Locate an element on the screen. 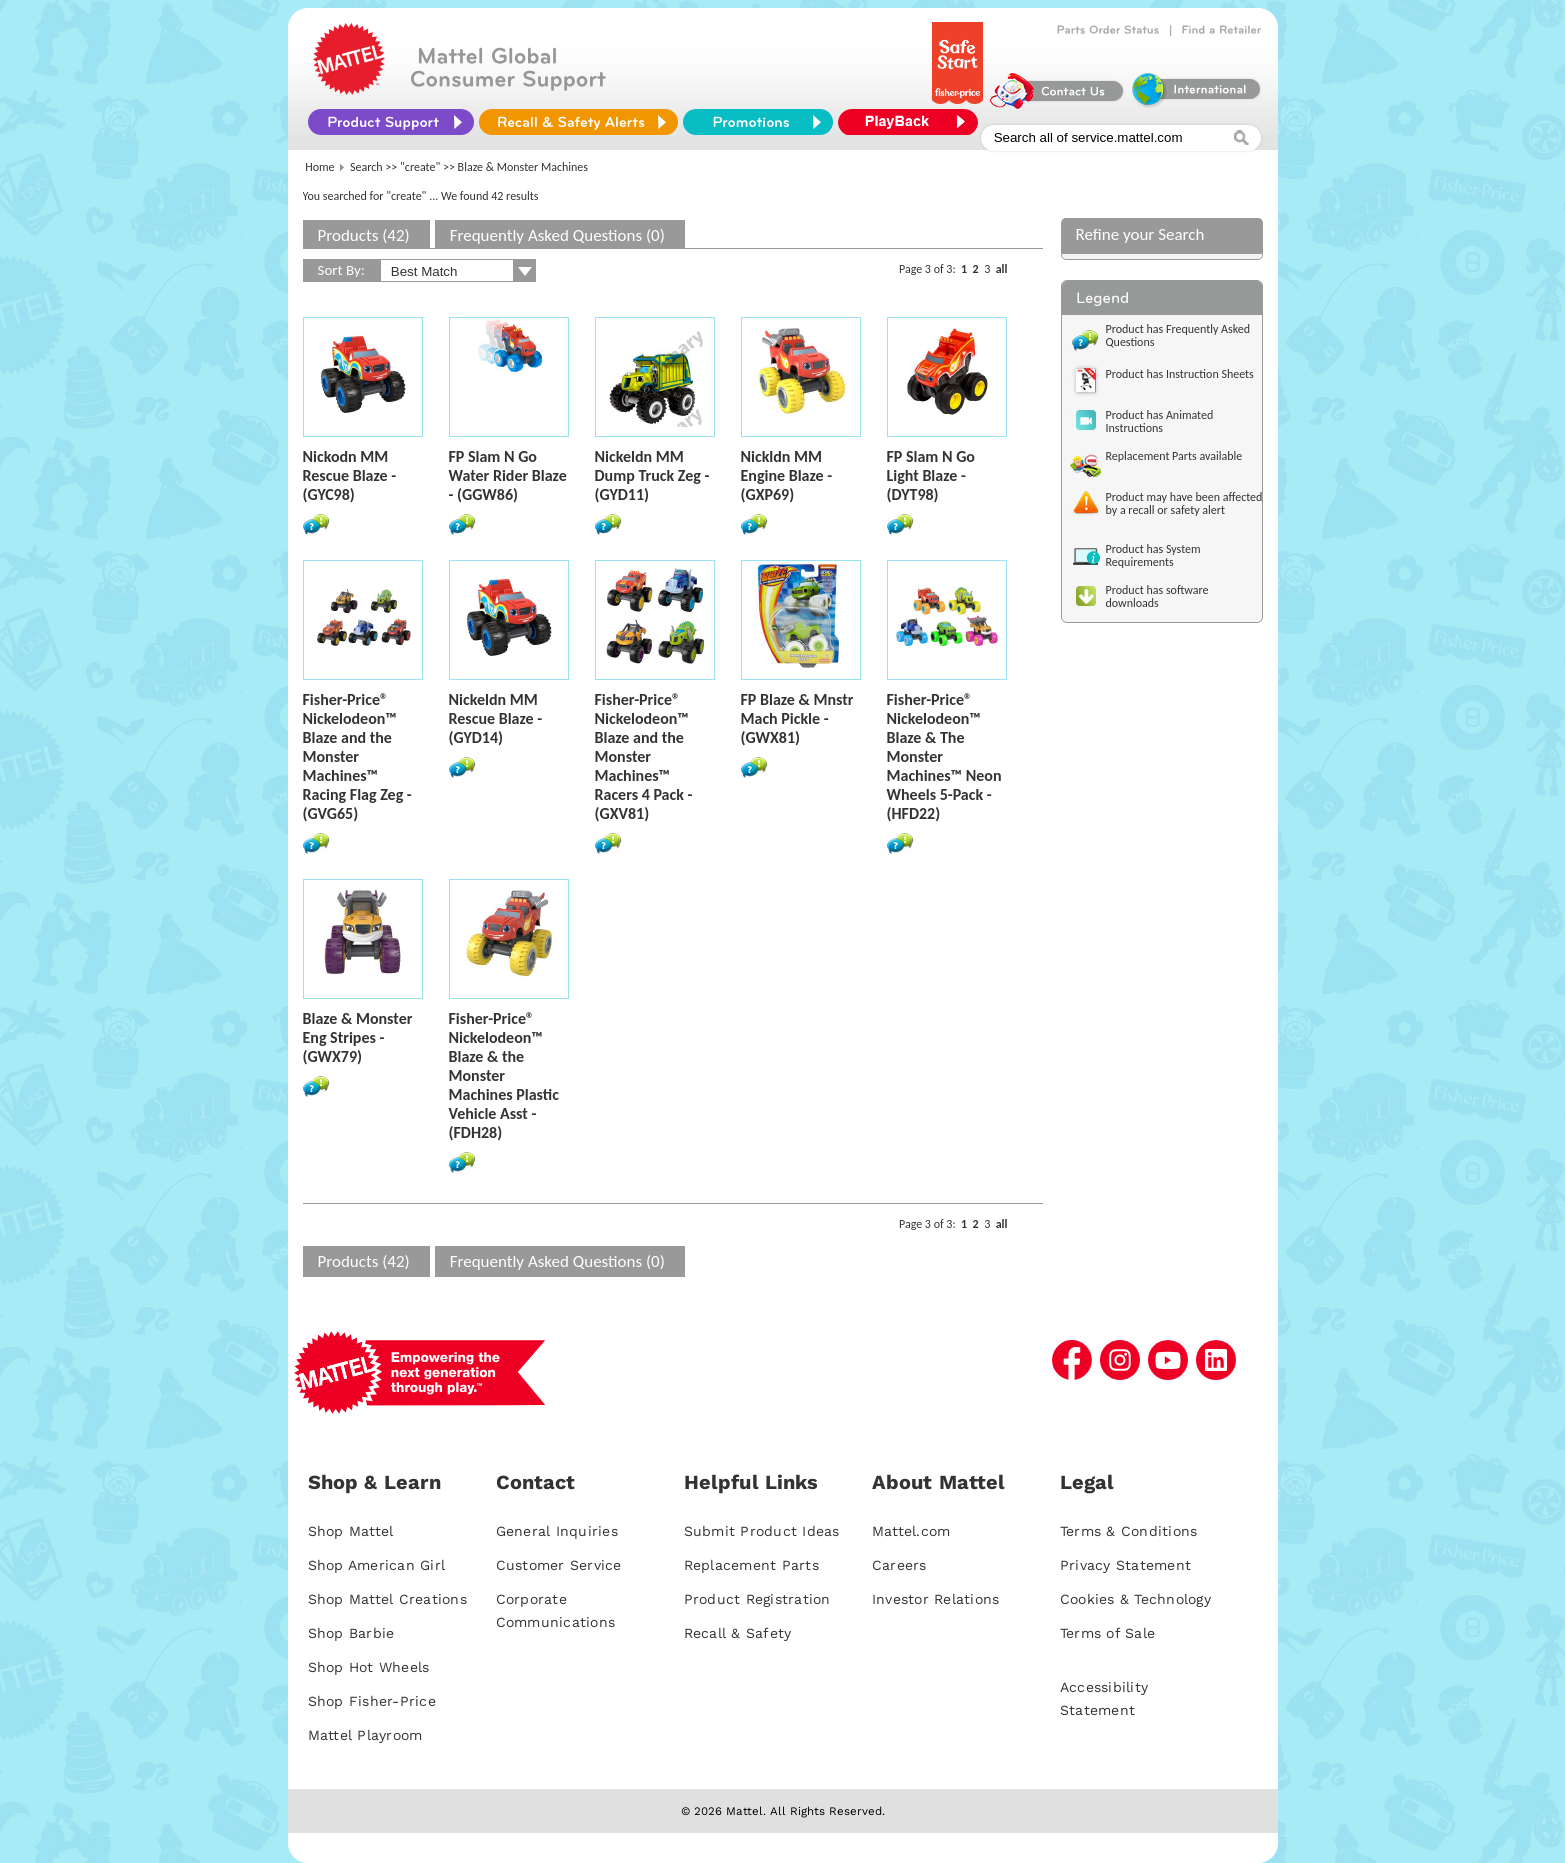 The image size is (1565, 1863). Privacy Statement is located at coordinates (1125, 1565).